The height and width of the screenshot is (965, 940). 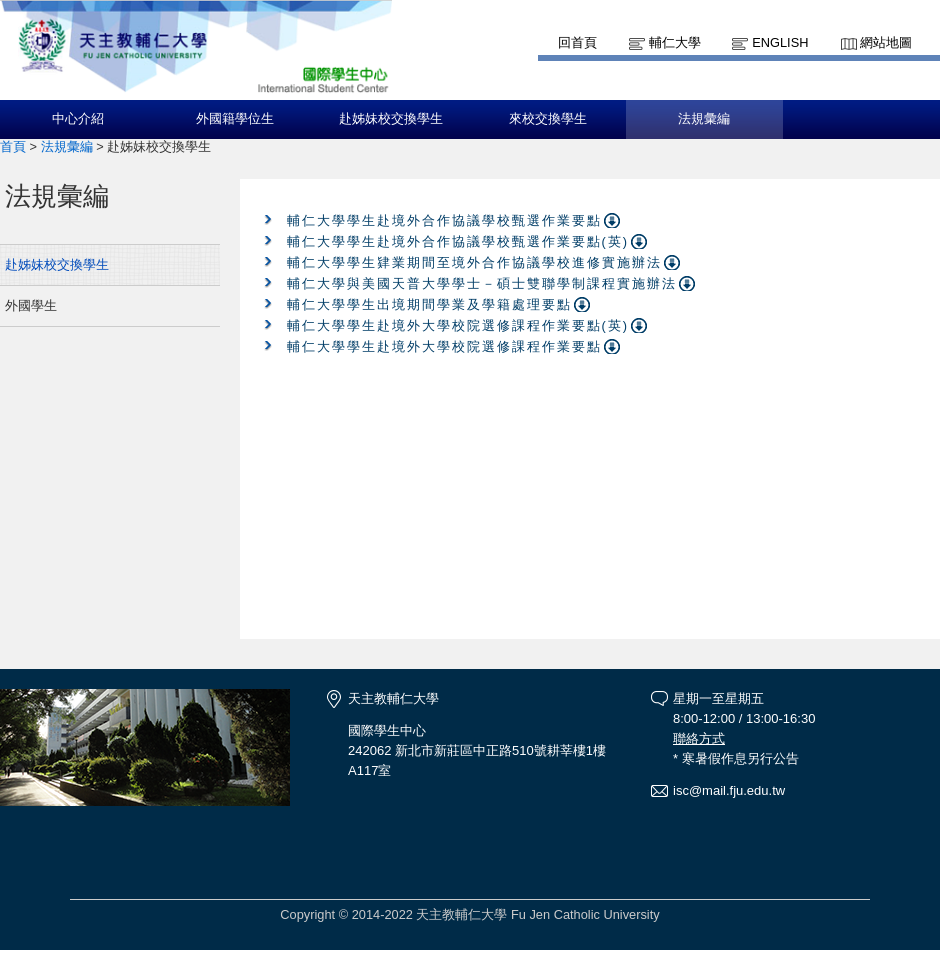 What do you see at coordinates (235, 119) in the screenshot?
I see `外國籍學位生` at bounding box center [235, 119].